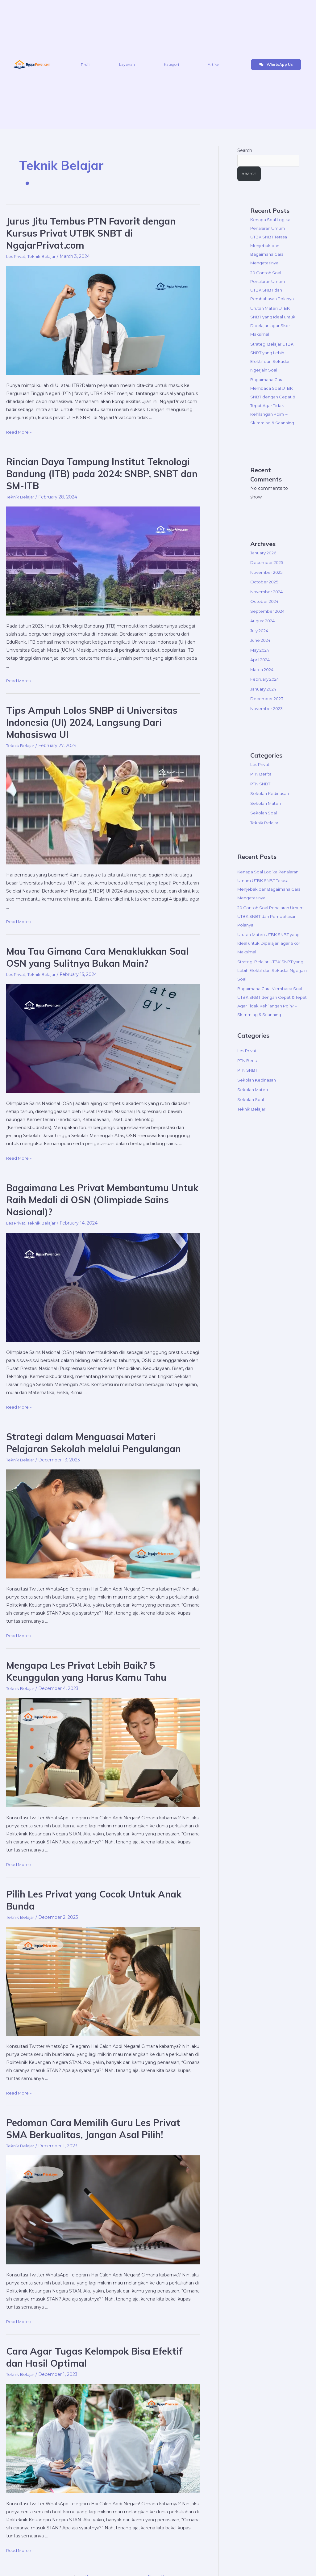 This screenshot has width=316, height=2576. What do you see at coordinates (270, 812) in the screenshot?
I see `Sekolah Kedinasan` at bounding box center [270, 812].